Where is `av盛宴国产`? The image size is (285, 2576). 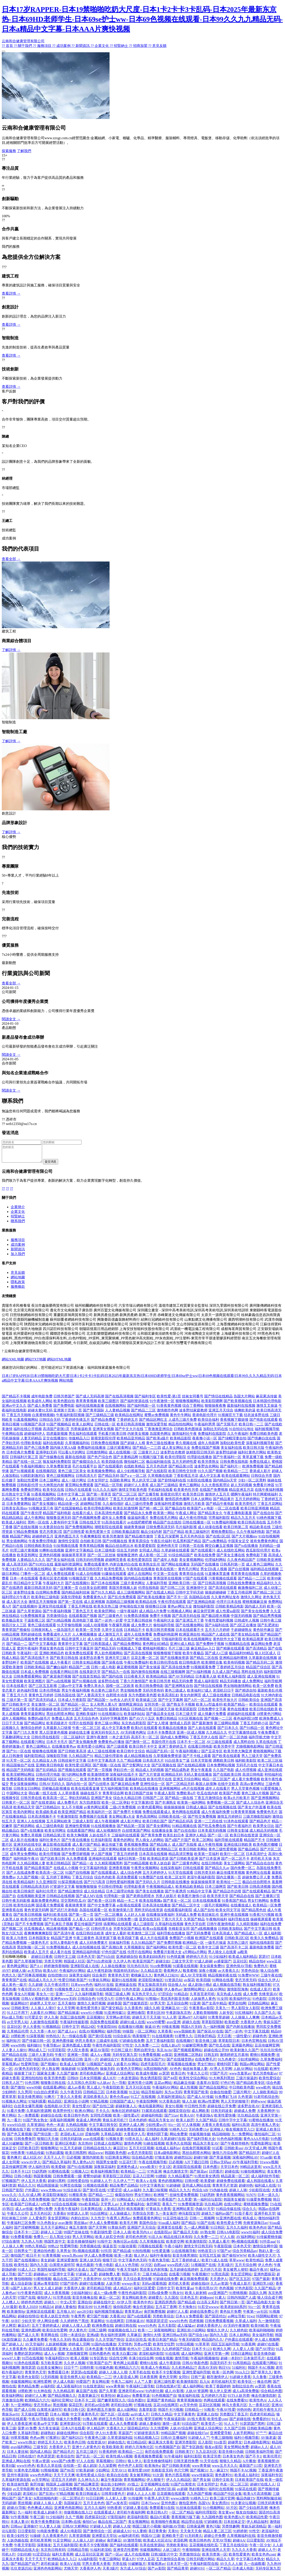
av盛宴国产 is located at coordinates (222, 1964).